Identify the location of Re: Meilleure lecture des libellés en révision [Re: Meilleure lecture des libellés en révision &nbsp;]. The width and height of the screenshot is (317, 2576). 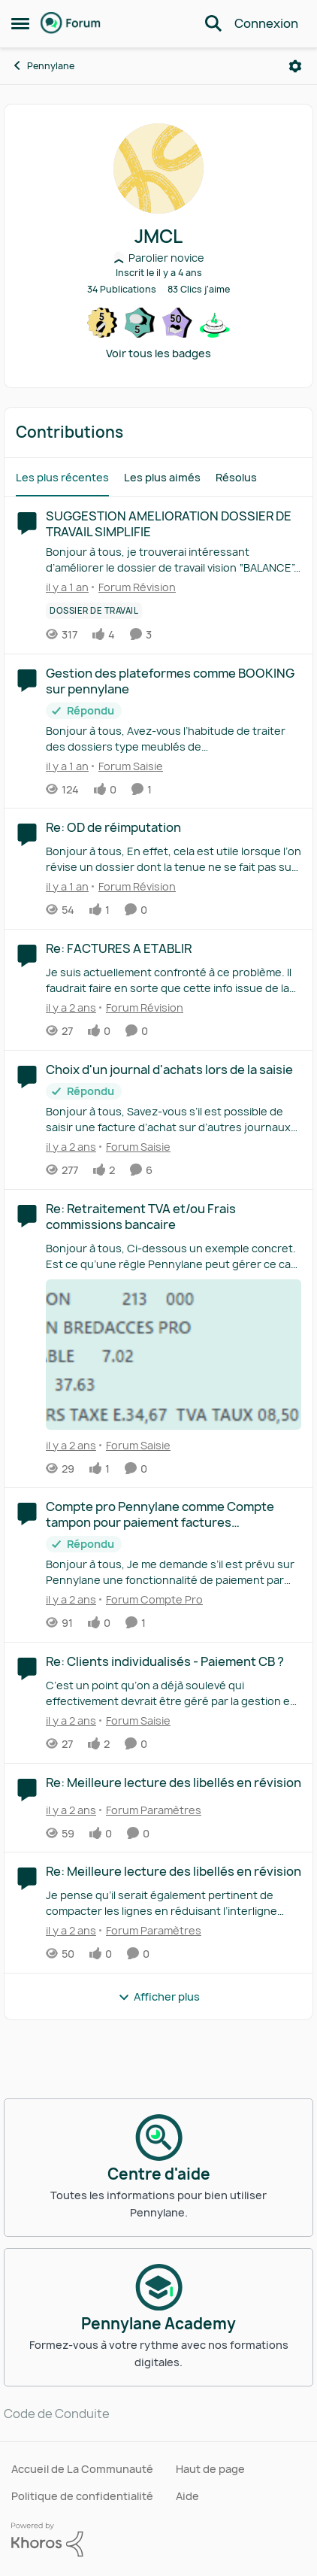
(173, 1783).